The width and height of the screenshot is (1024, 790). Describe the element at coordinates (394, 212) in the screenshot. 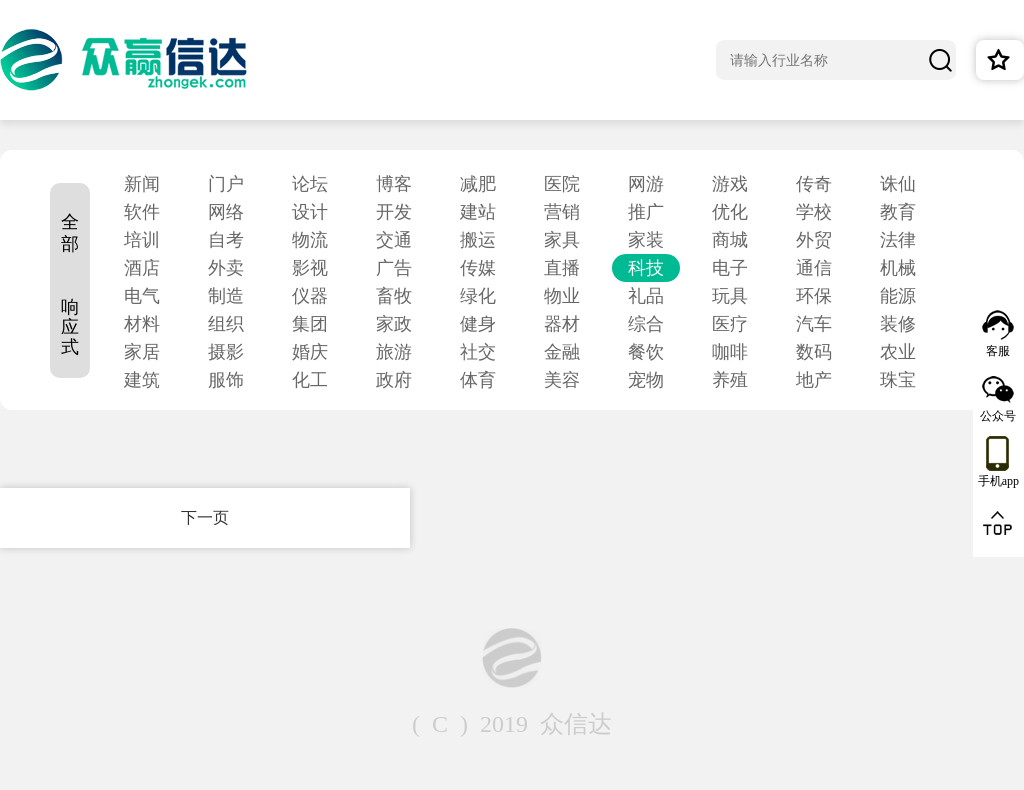

I see `开发` at that location.